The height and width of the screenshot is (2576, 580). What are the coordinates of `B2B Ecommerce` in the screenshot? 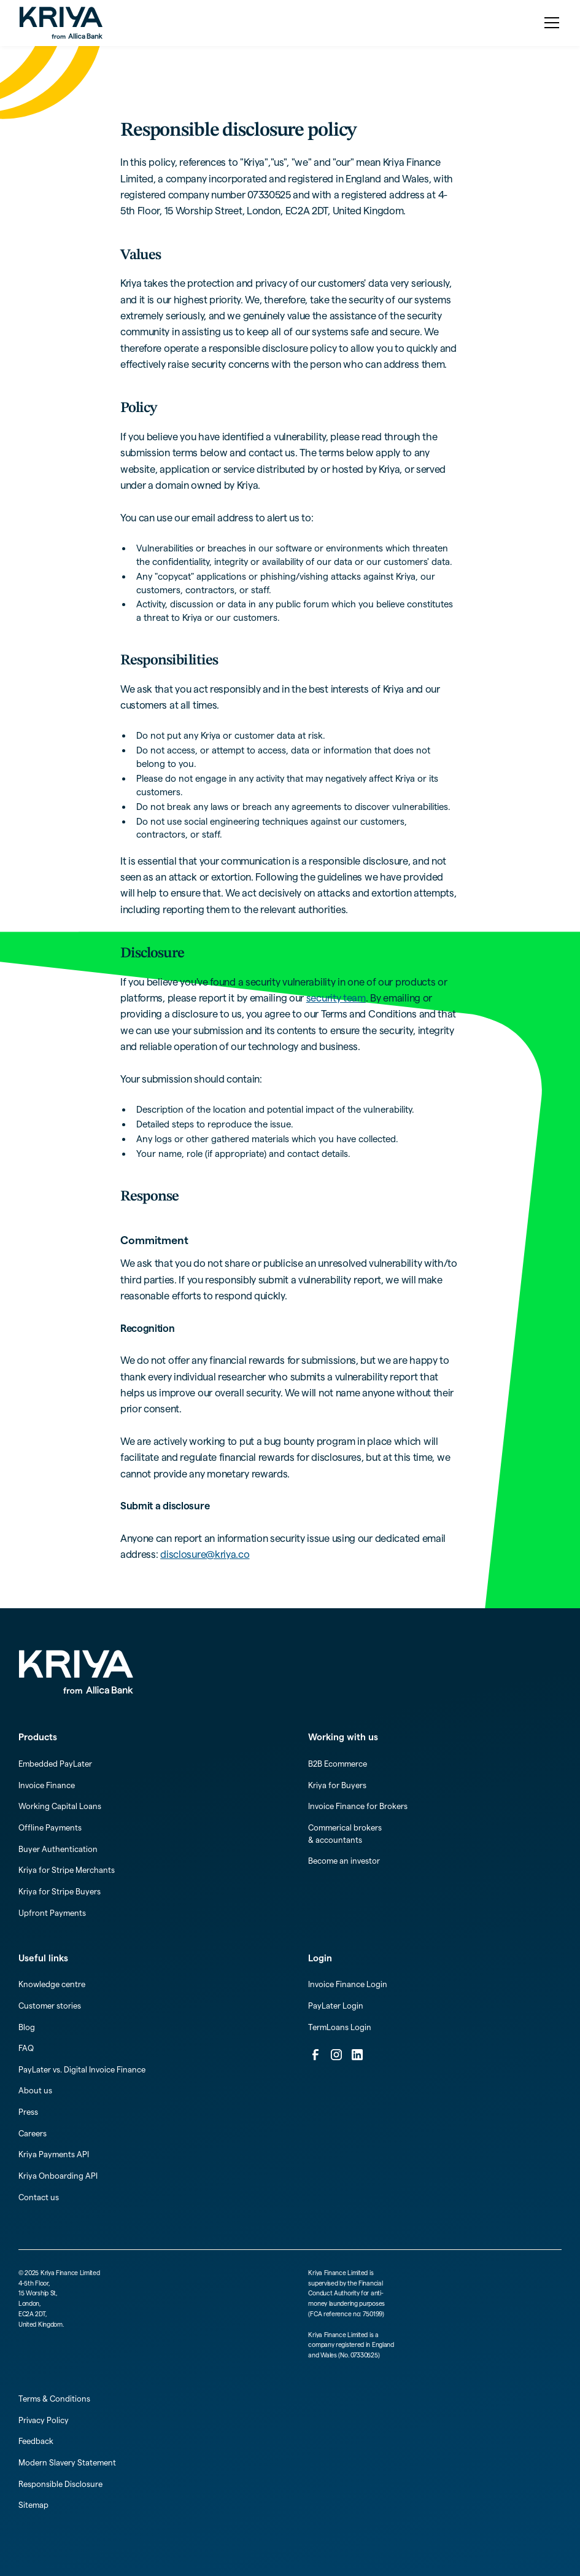 It's located at (337, 1763).